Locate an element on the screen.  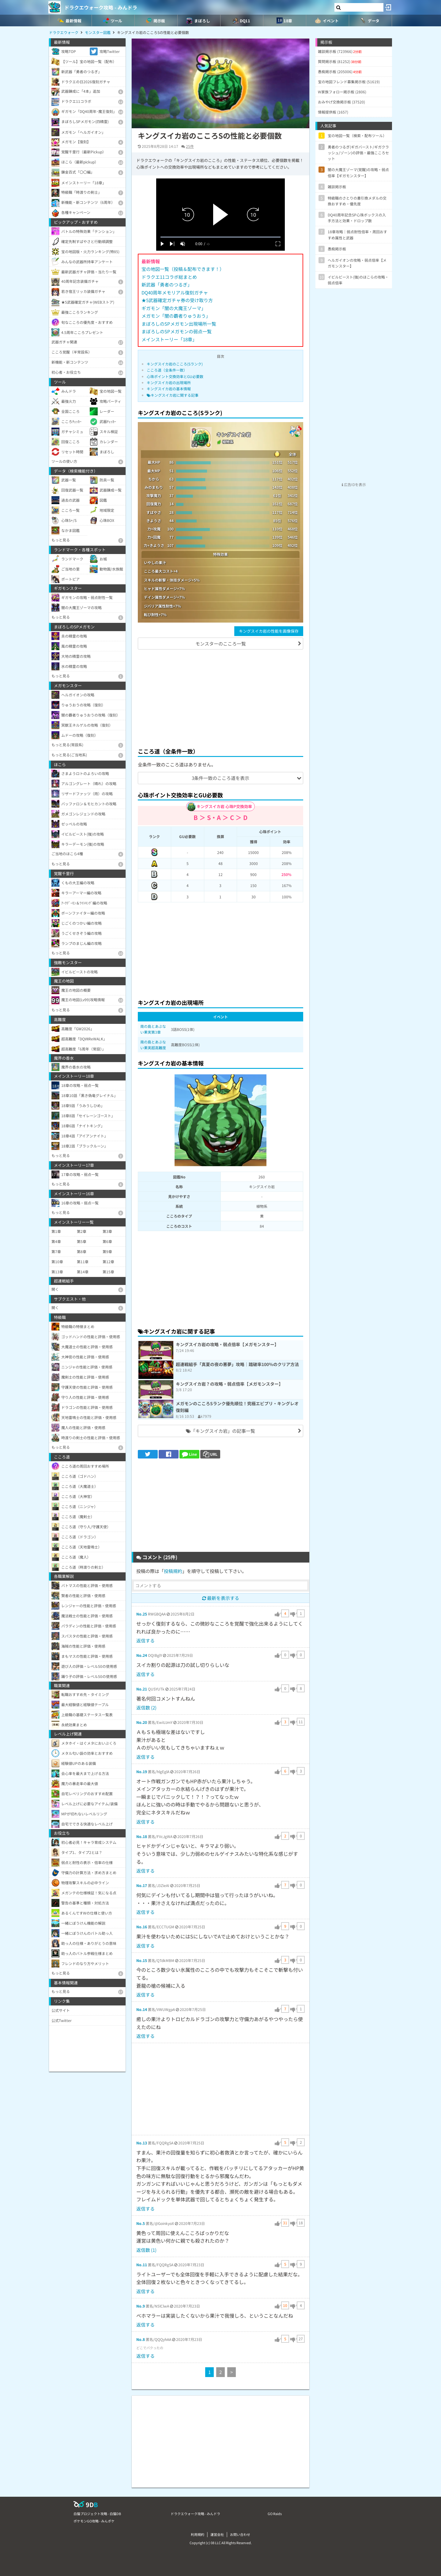
キングスイカ岩のこころ(Sランク) is located at coordinates (175, 363).